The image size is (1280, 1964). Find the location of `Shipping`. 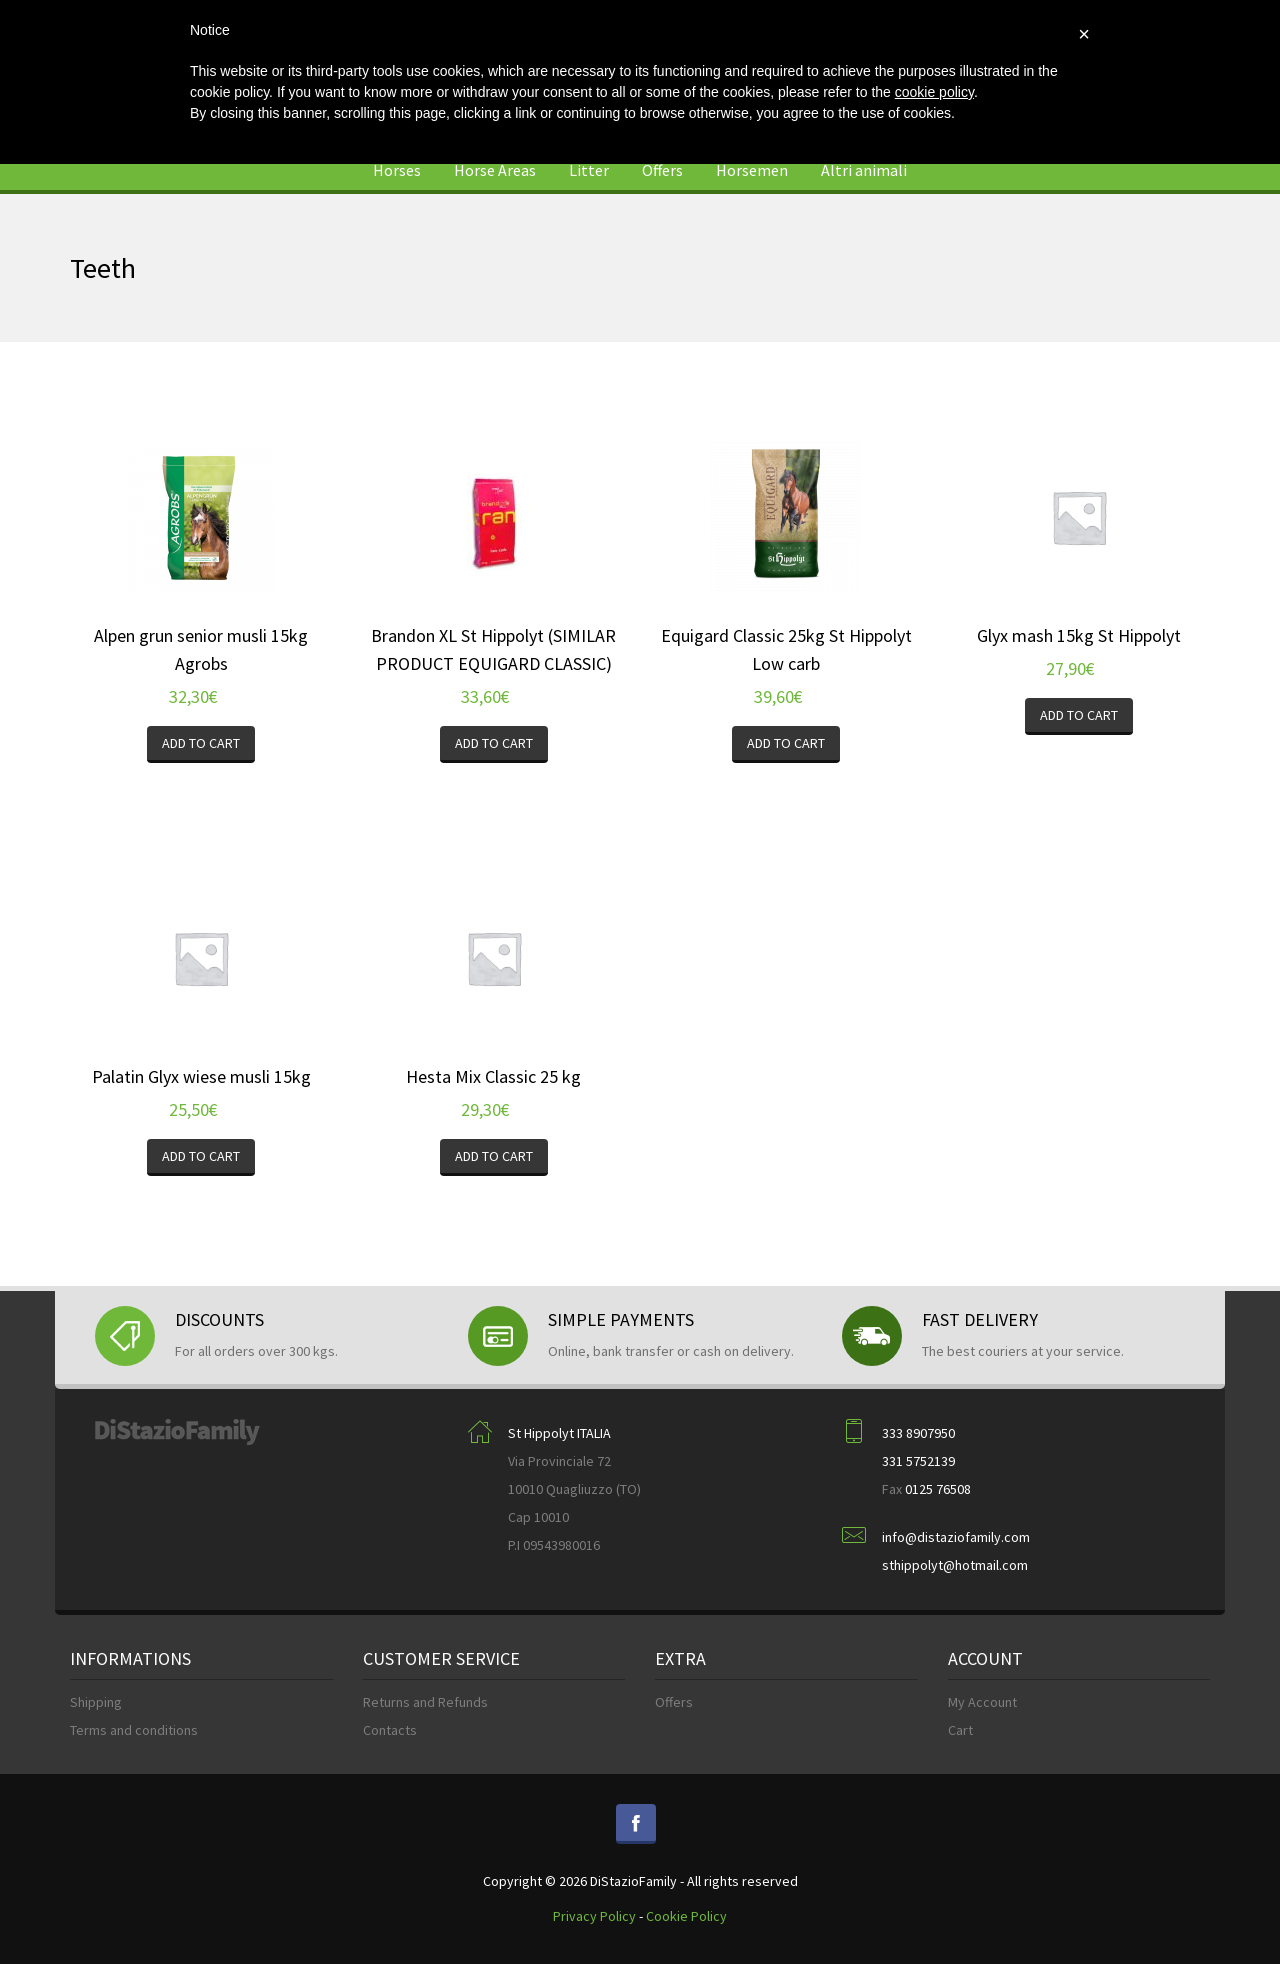

Shipping is located at coordinates (96, 1702).